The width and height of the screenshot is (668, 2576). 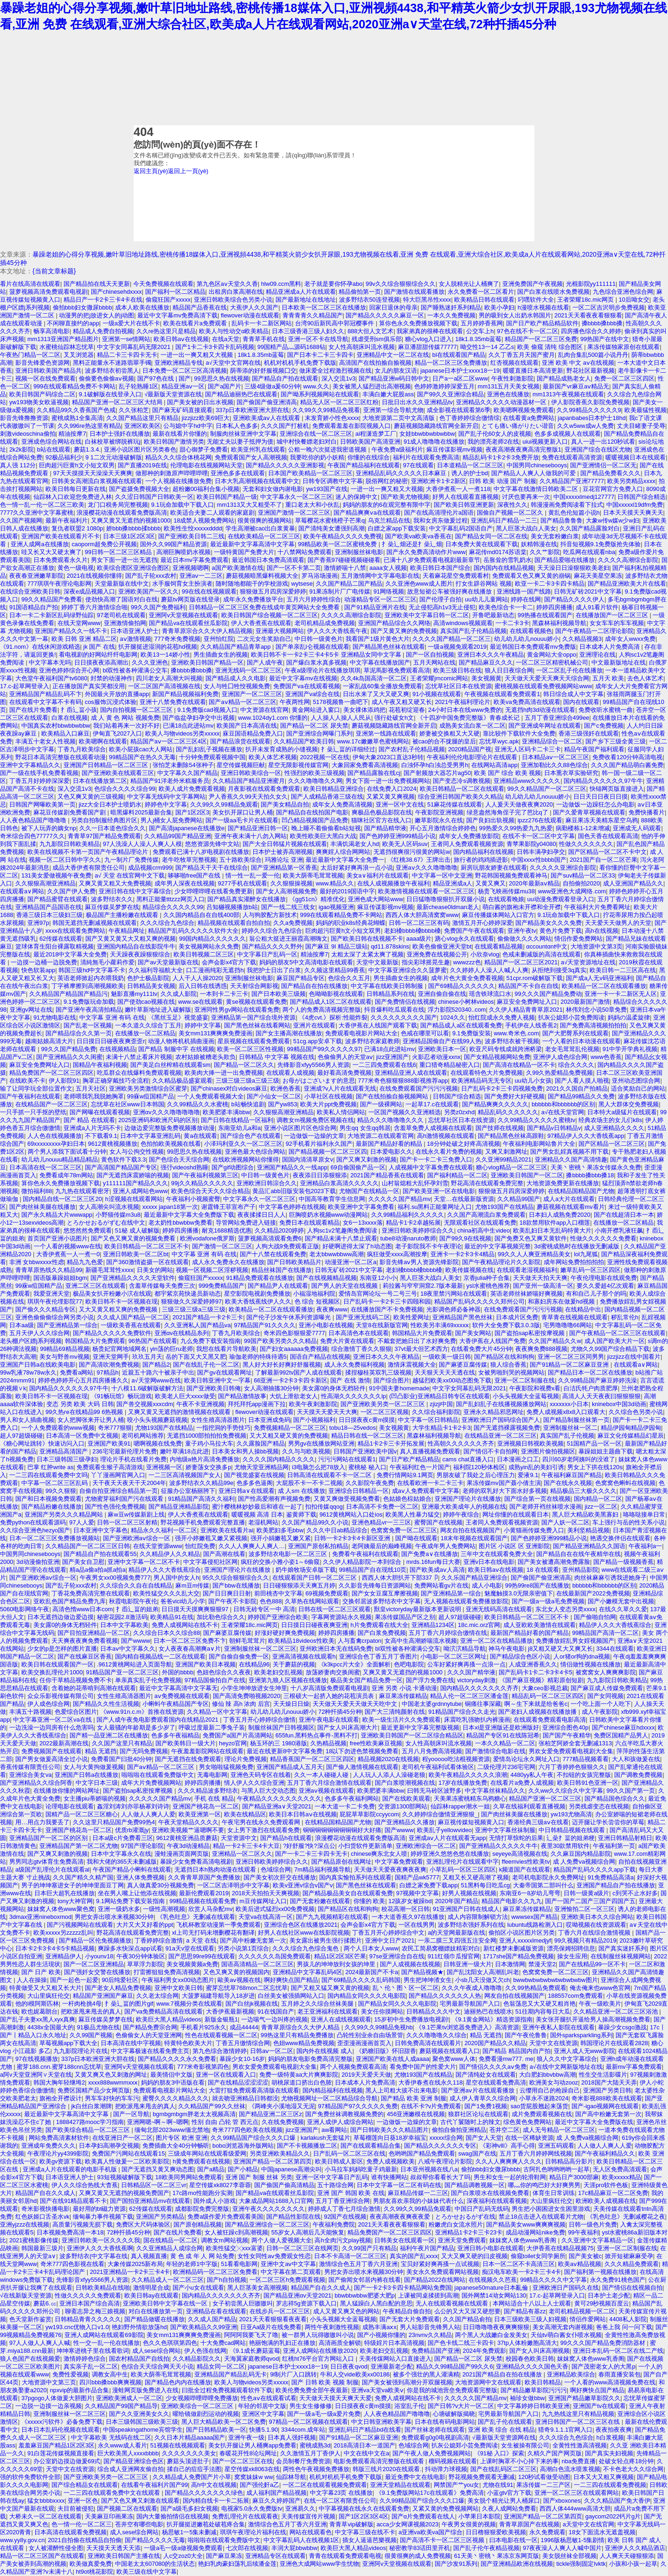 I want to click on 欧美后进式猛烈xx00免费视频, so click(x=275, y=1908).